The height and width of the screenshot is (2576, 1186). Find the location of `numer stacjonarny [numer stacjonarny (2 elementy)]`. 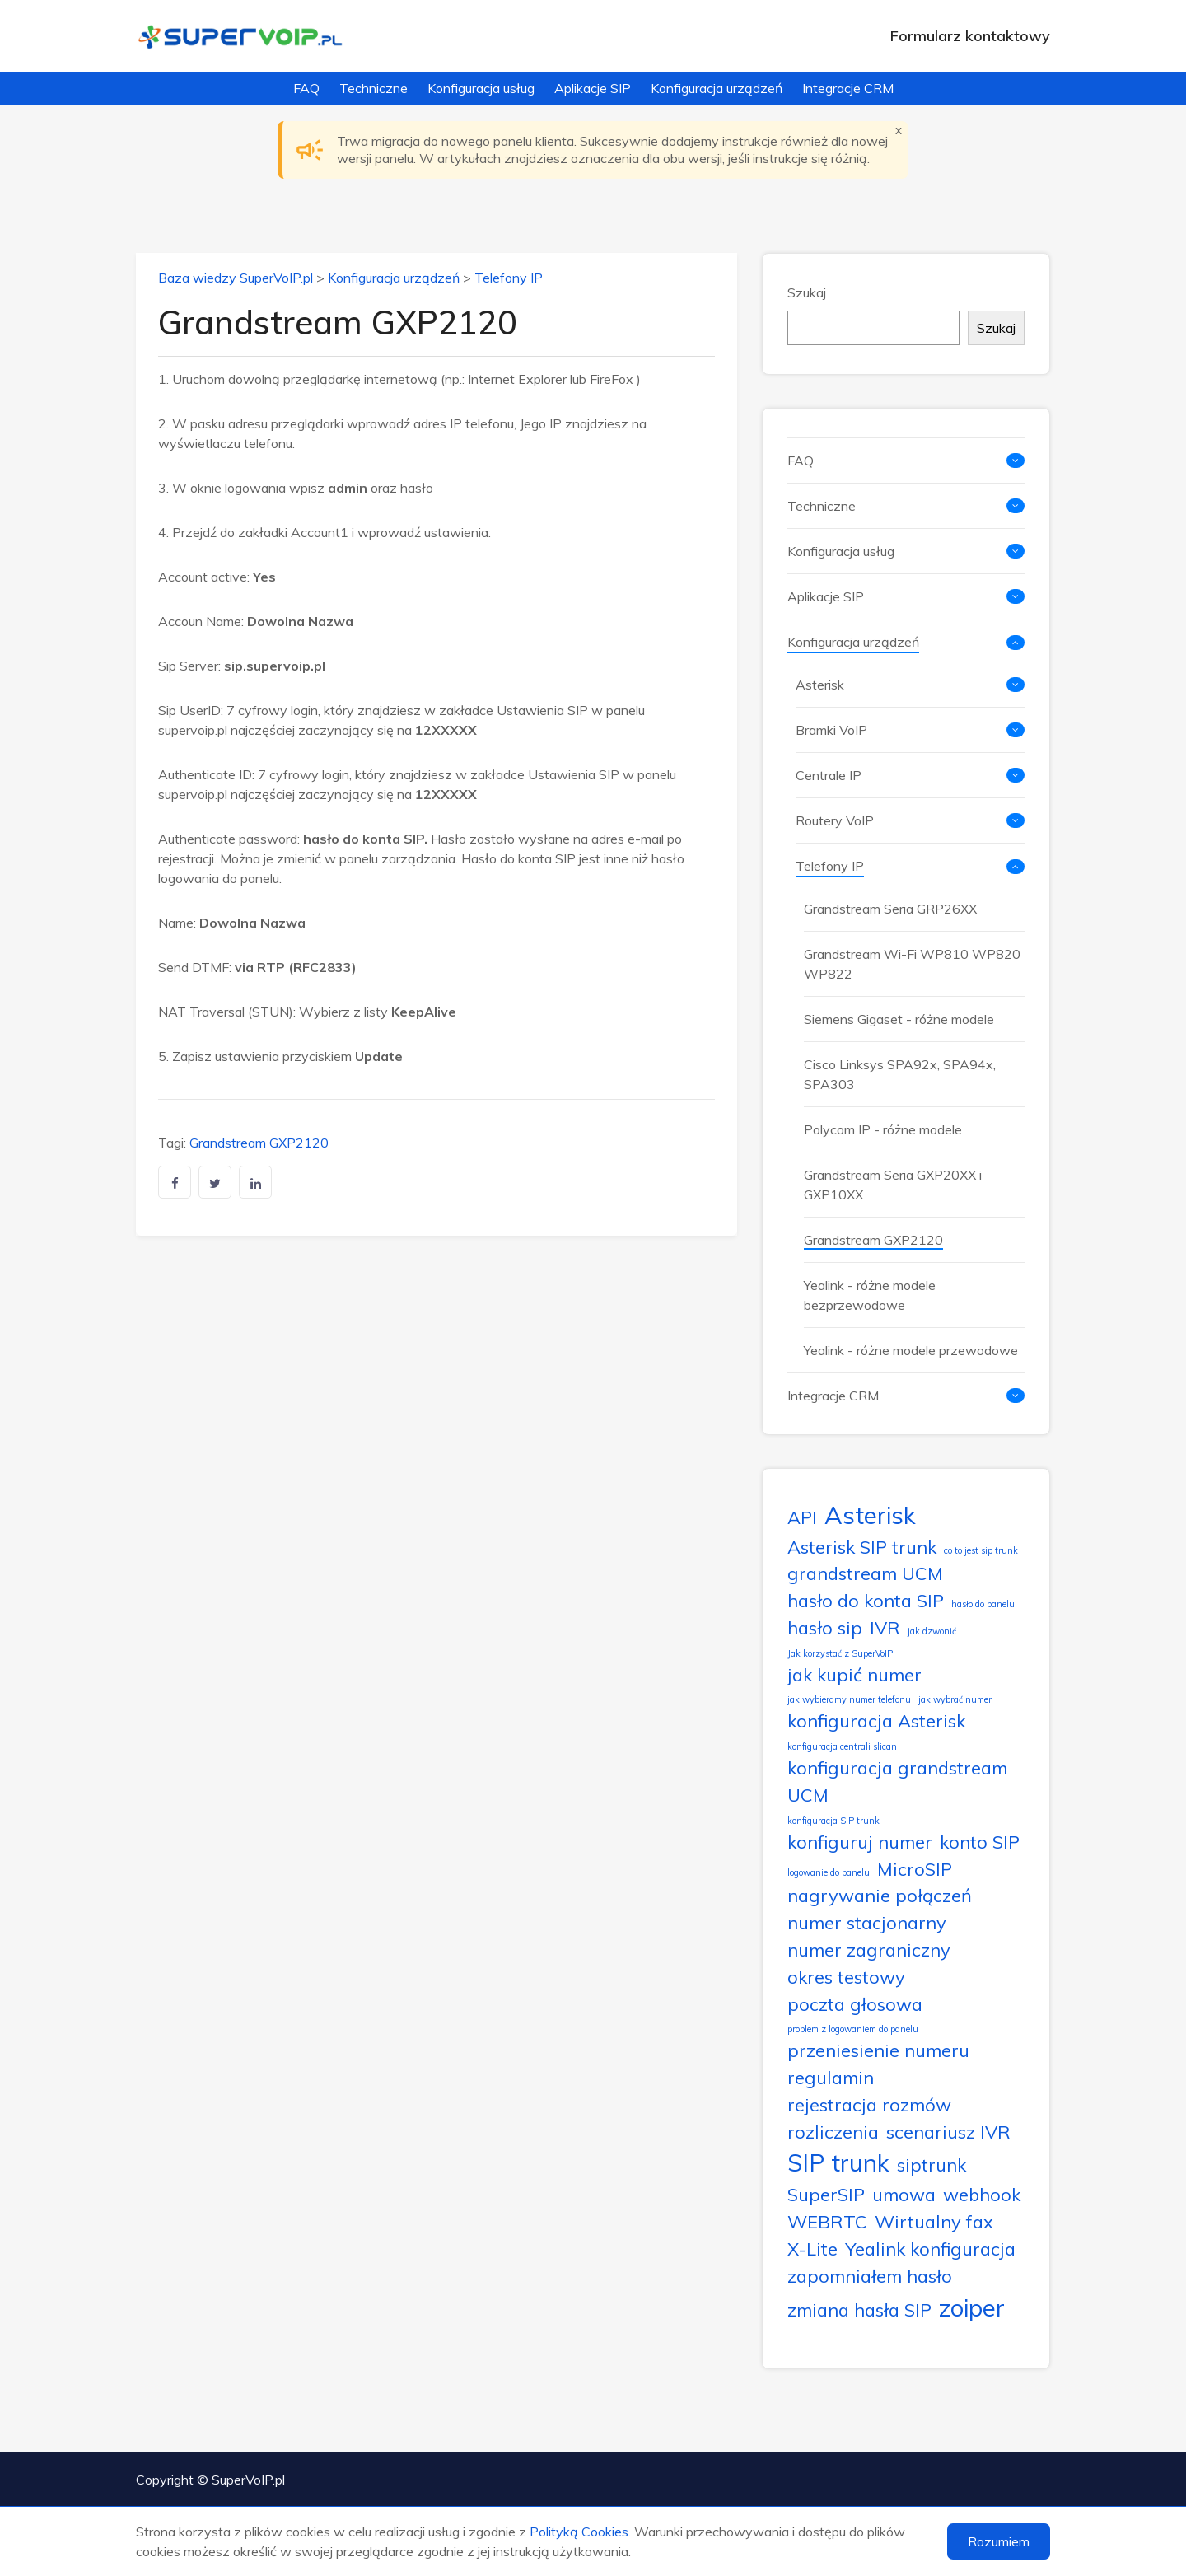

numer stacjonarny [numer stacjonarny (2 elementy)] is located at coordinates (866, 1922).